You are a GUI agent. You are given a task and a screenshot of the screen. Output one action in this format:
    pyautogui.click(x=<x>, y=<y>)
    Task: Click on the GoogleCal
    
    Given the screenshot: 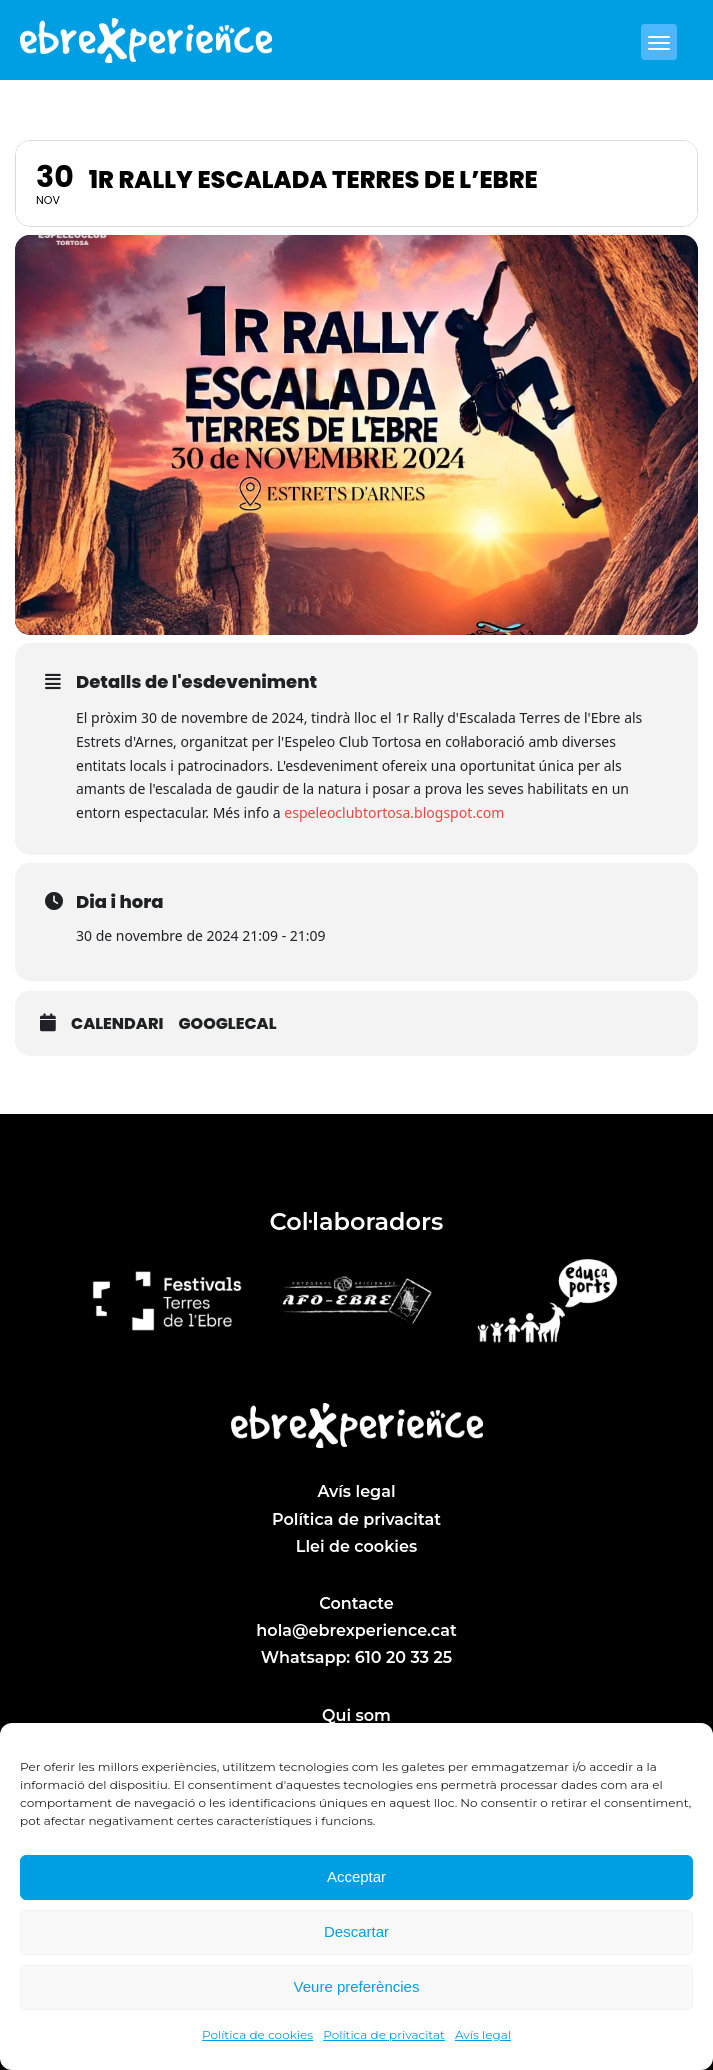 What is the action you would take?
    pyautogui.click(x=227, y=1024)
    